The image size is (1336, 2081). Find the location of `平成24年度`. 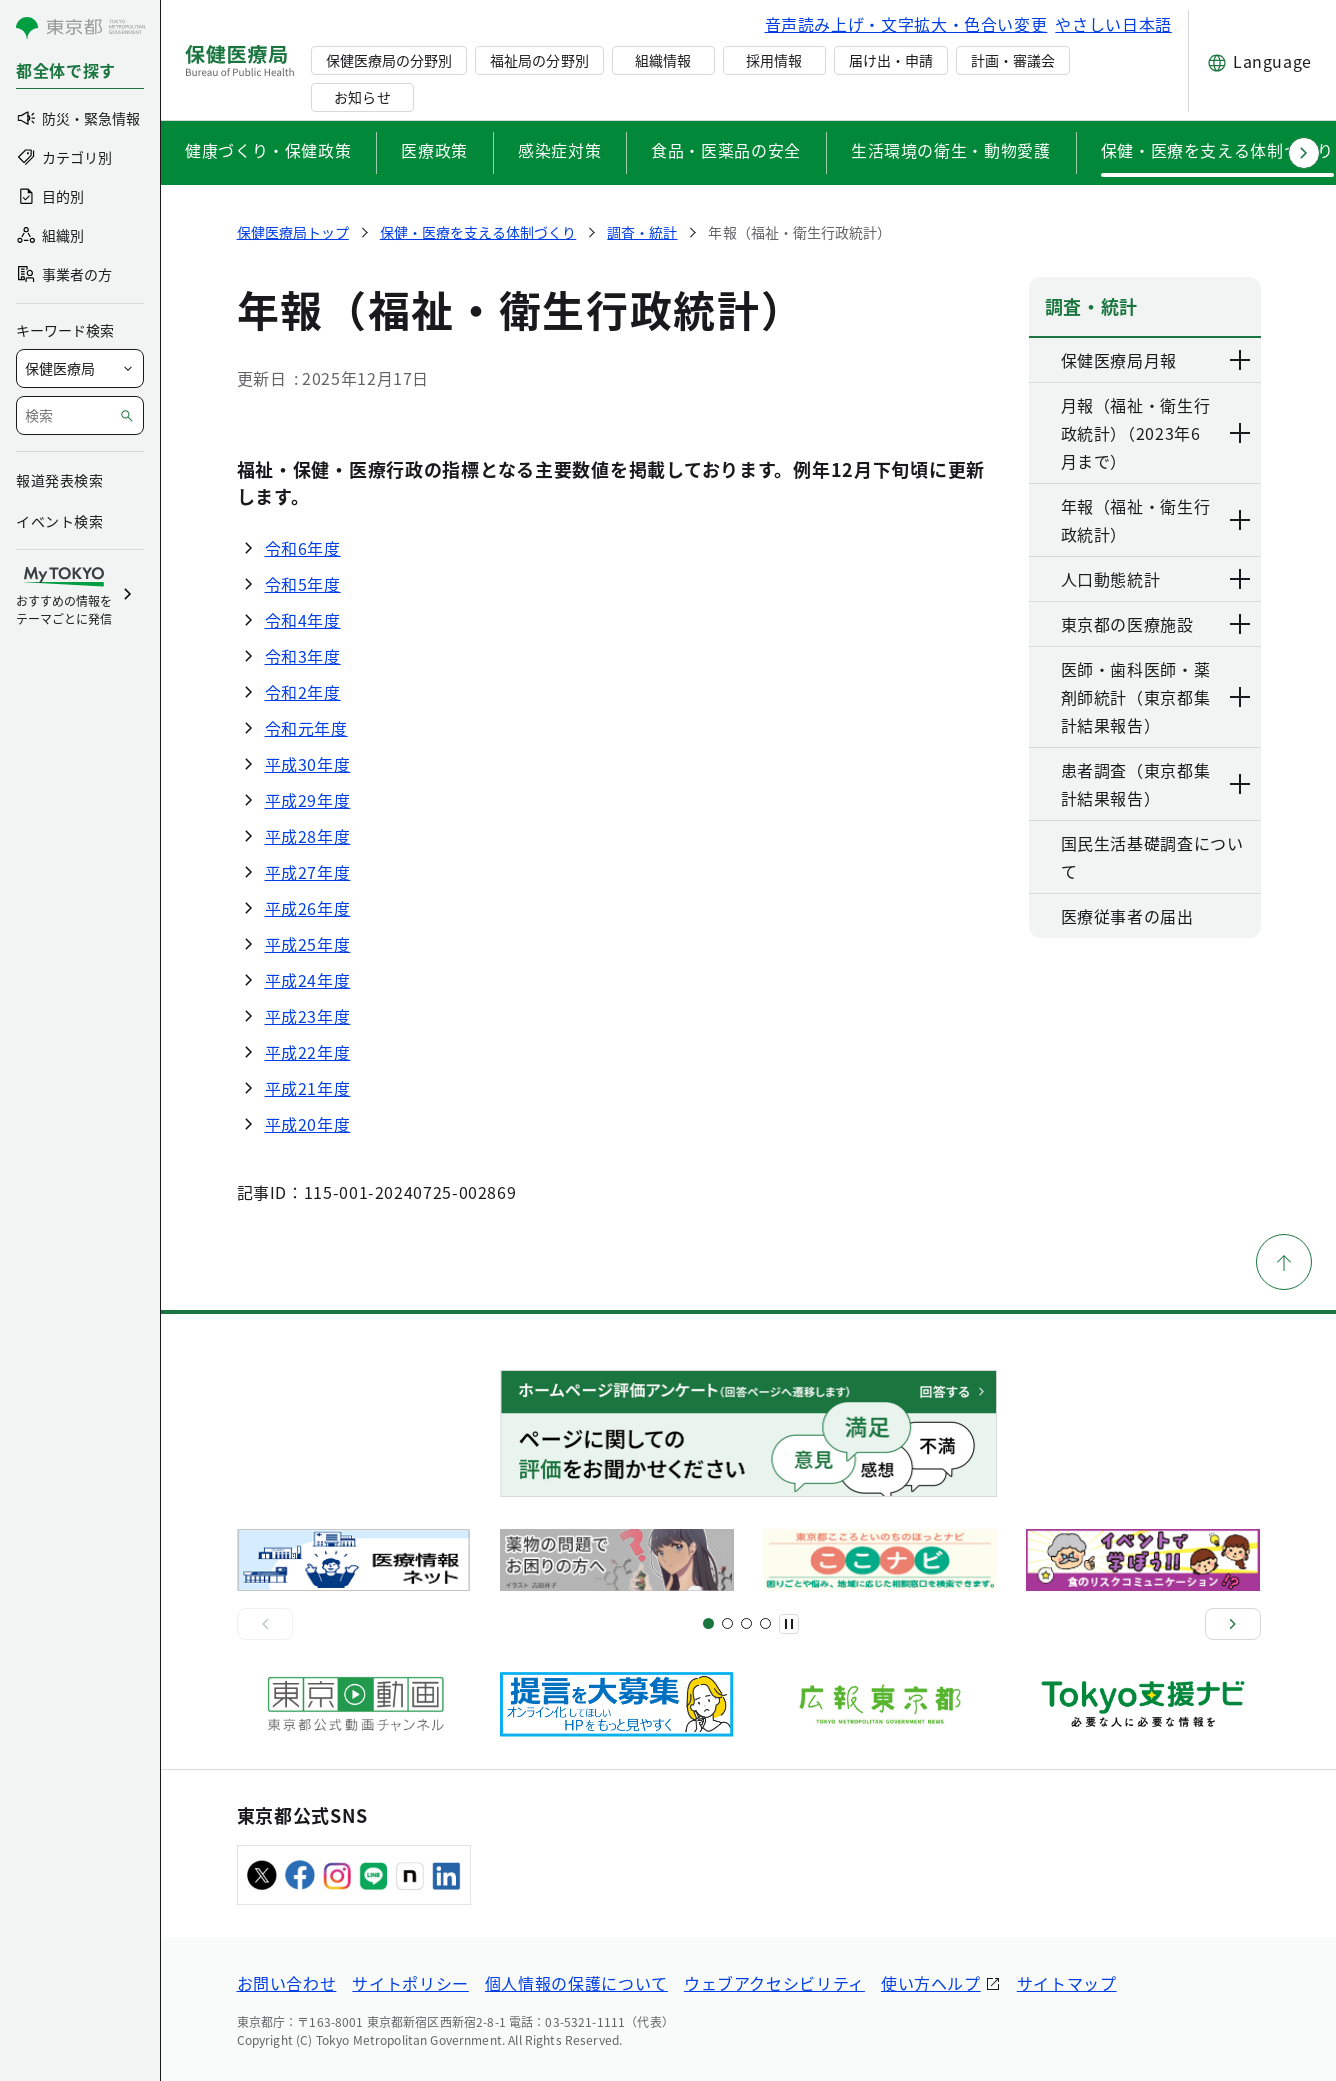

平成24年度 is located at coordinates (308, 980).